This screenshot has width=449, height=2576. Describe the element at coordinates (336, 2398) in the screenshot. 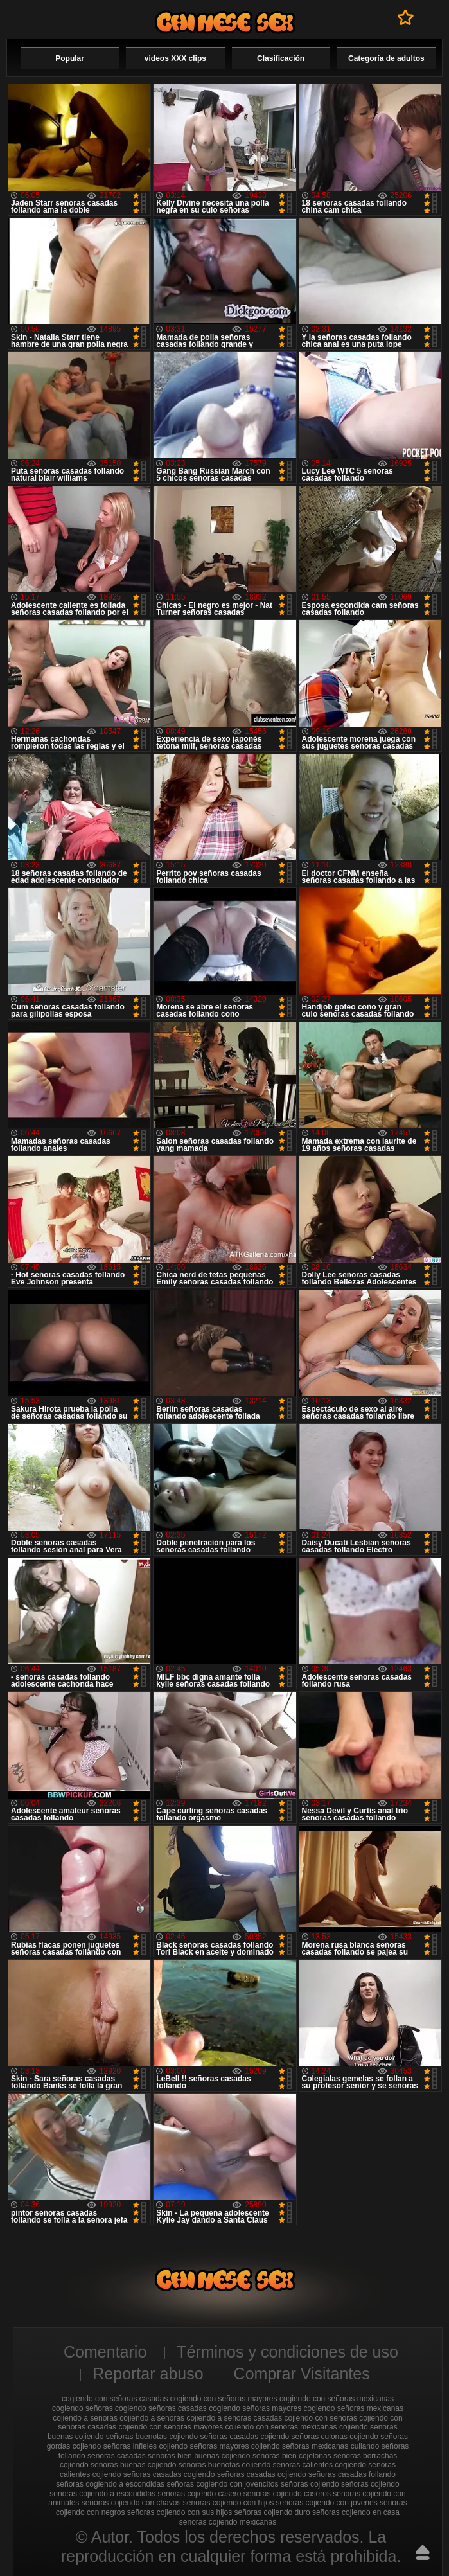

I see `cogiendo con señoras mexicanas` at that location.